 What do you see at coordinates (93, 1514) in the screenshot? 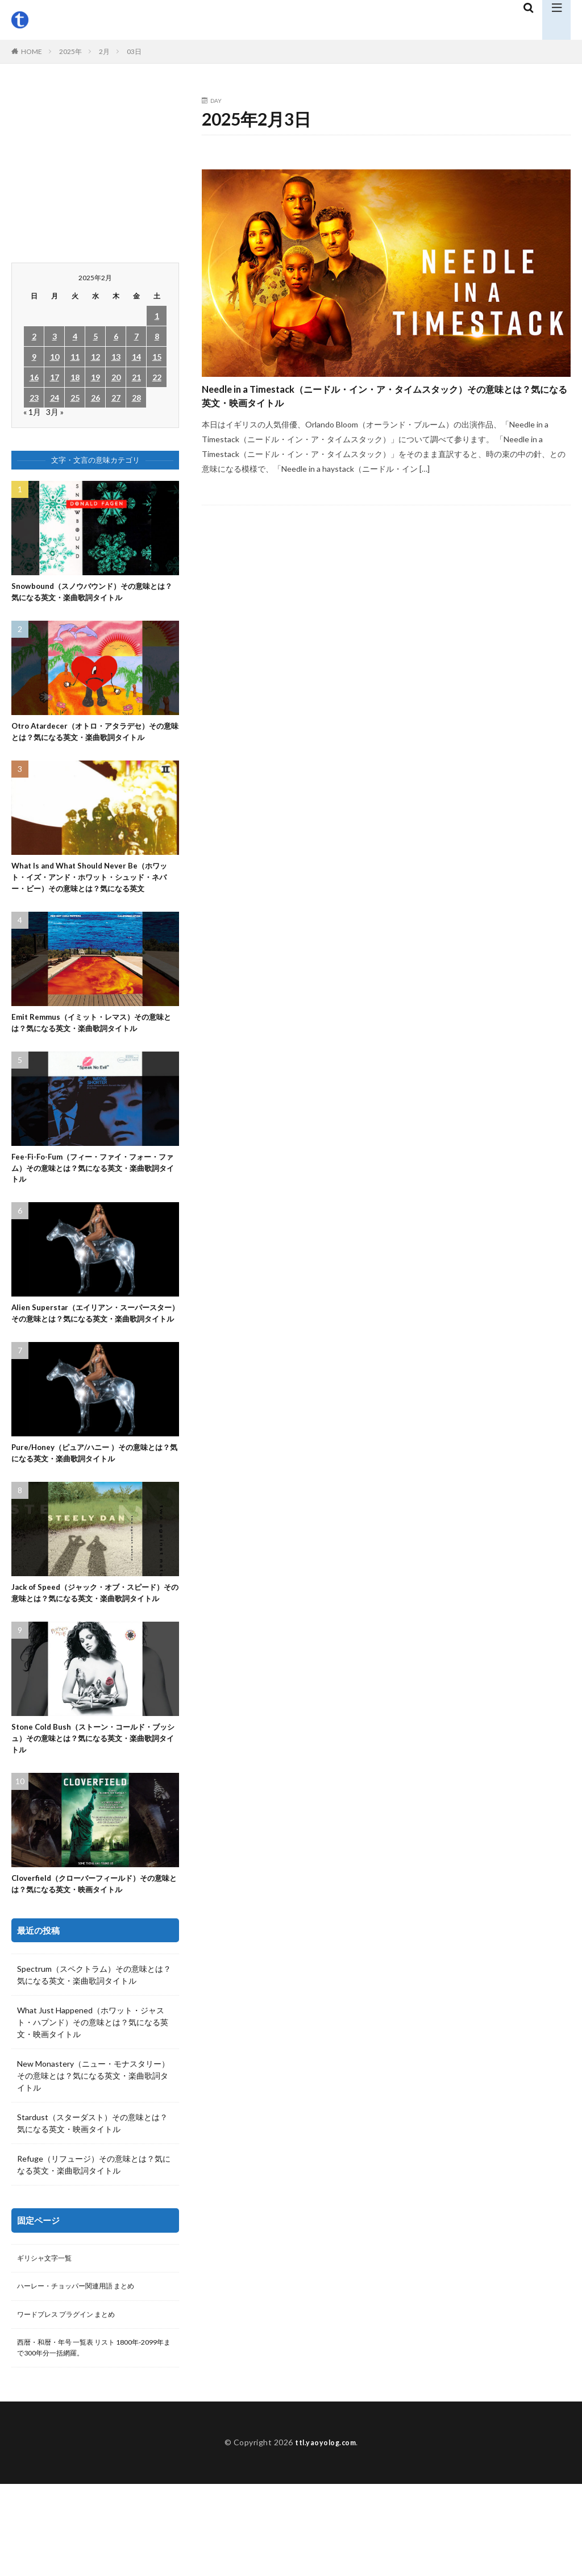
I see `Pure/Honey（ピュア/ハニー ）その意味とは？気になる英文・楽曲歌詞タイトル` at bounding box center [93, 1514].